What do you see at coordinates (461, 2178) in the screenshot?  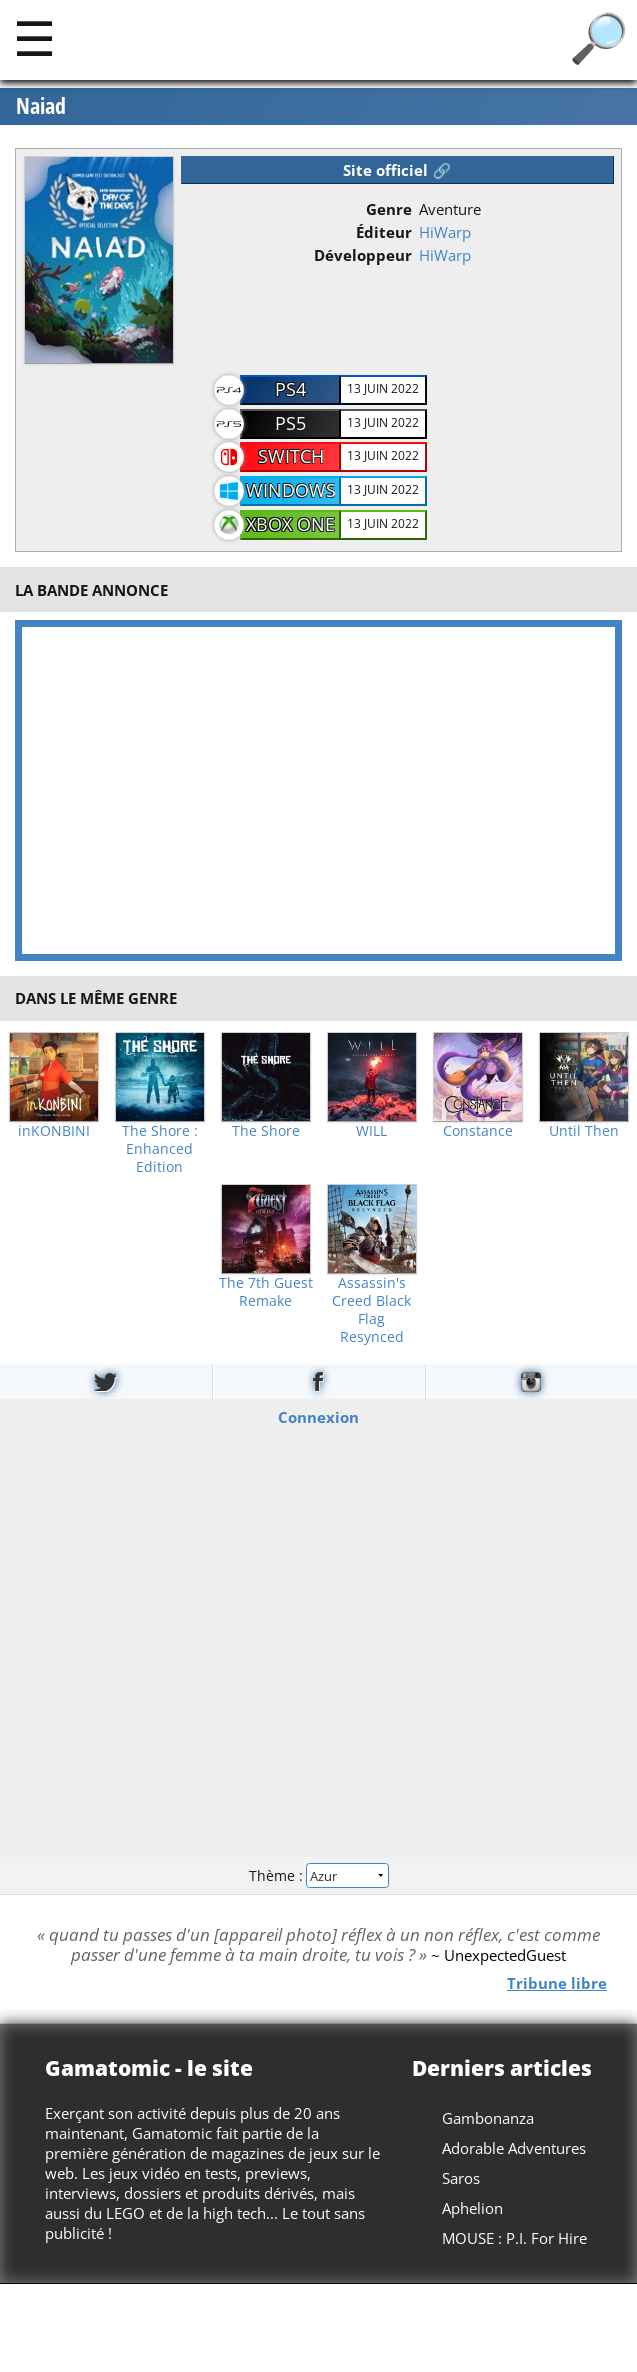 I see `Saros` at bounding box center [461, 2178].